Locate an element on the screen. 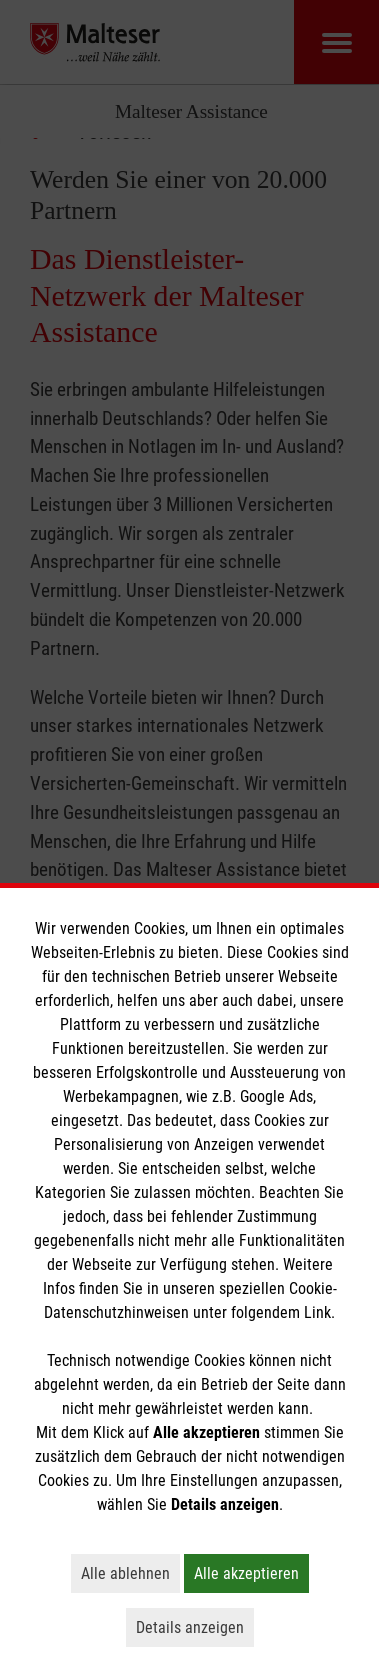  Alle ablehnen is located at coordinates (130, 1573).